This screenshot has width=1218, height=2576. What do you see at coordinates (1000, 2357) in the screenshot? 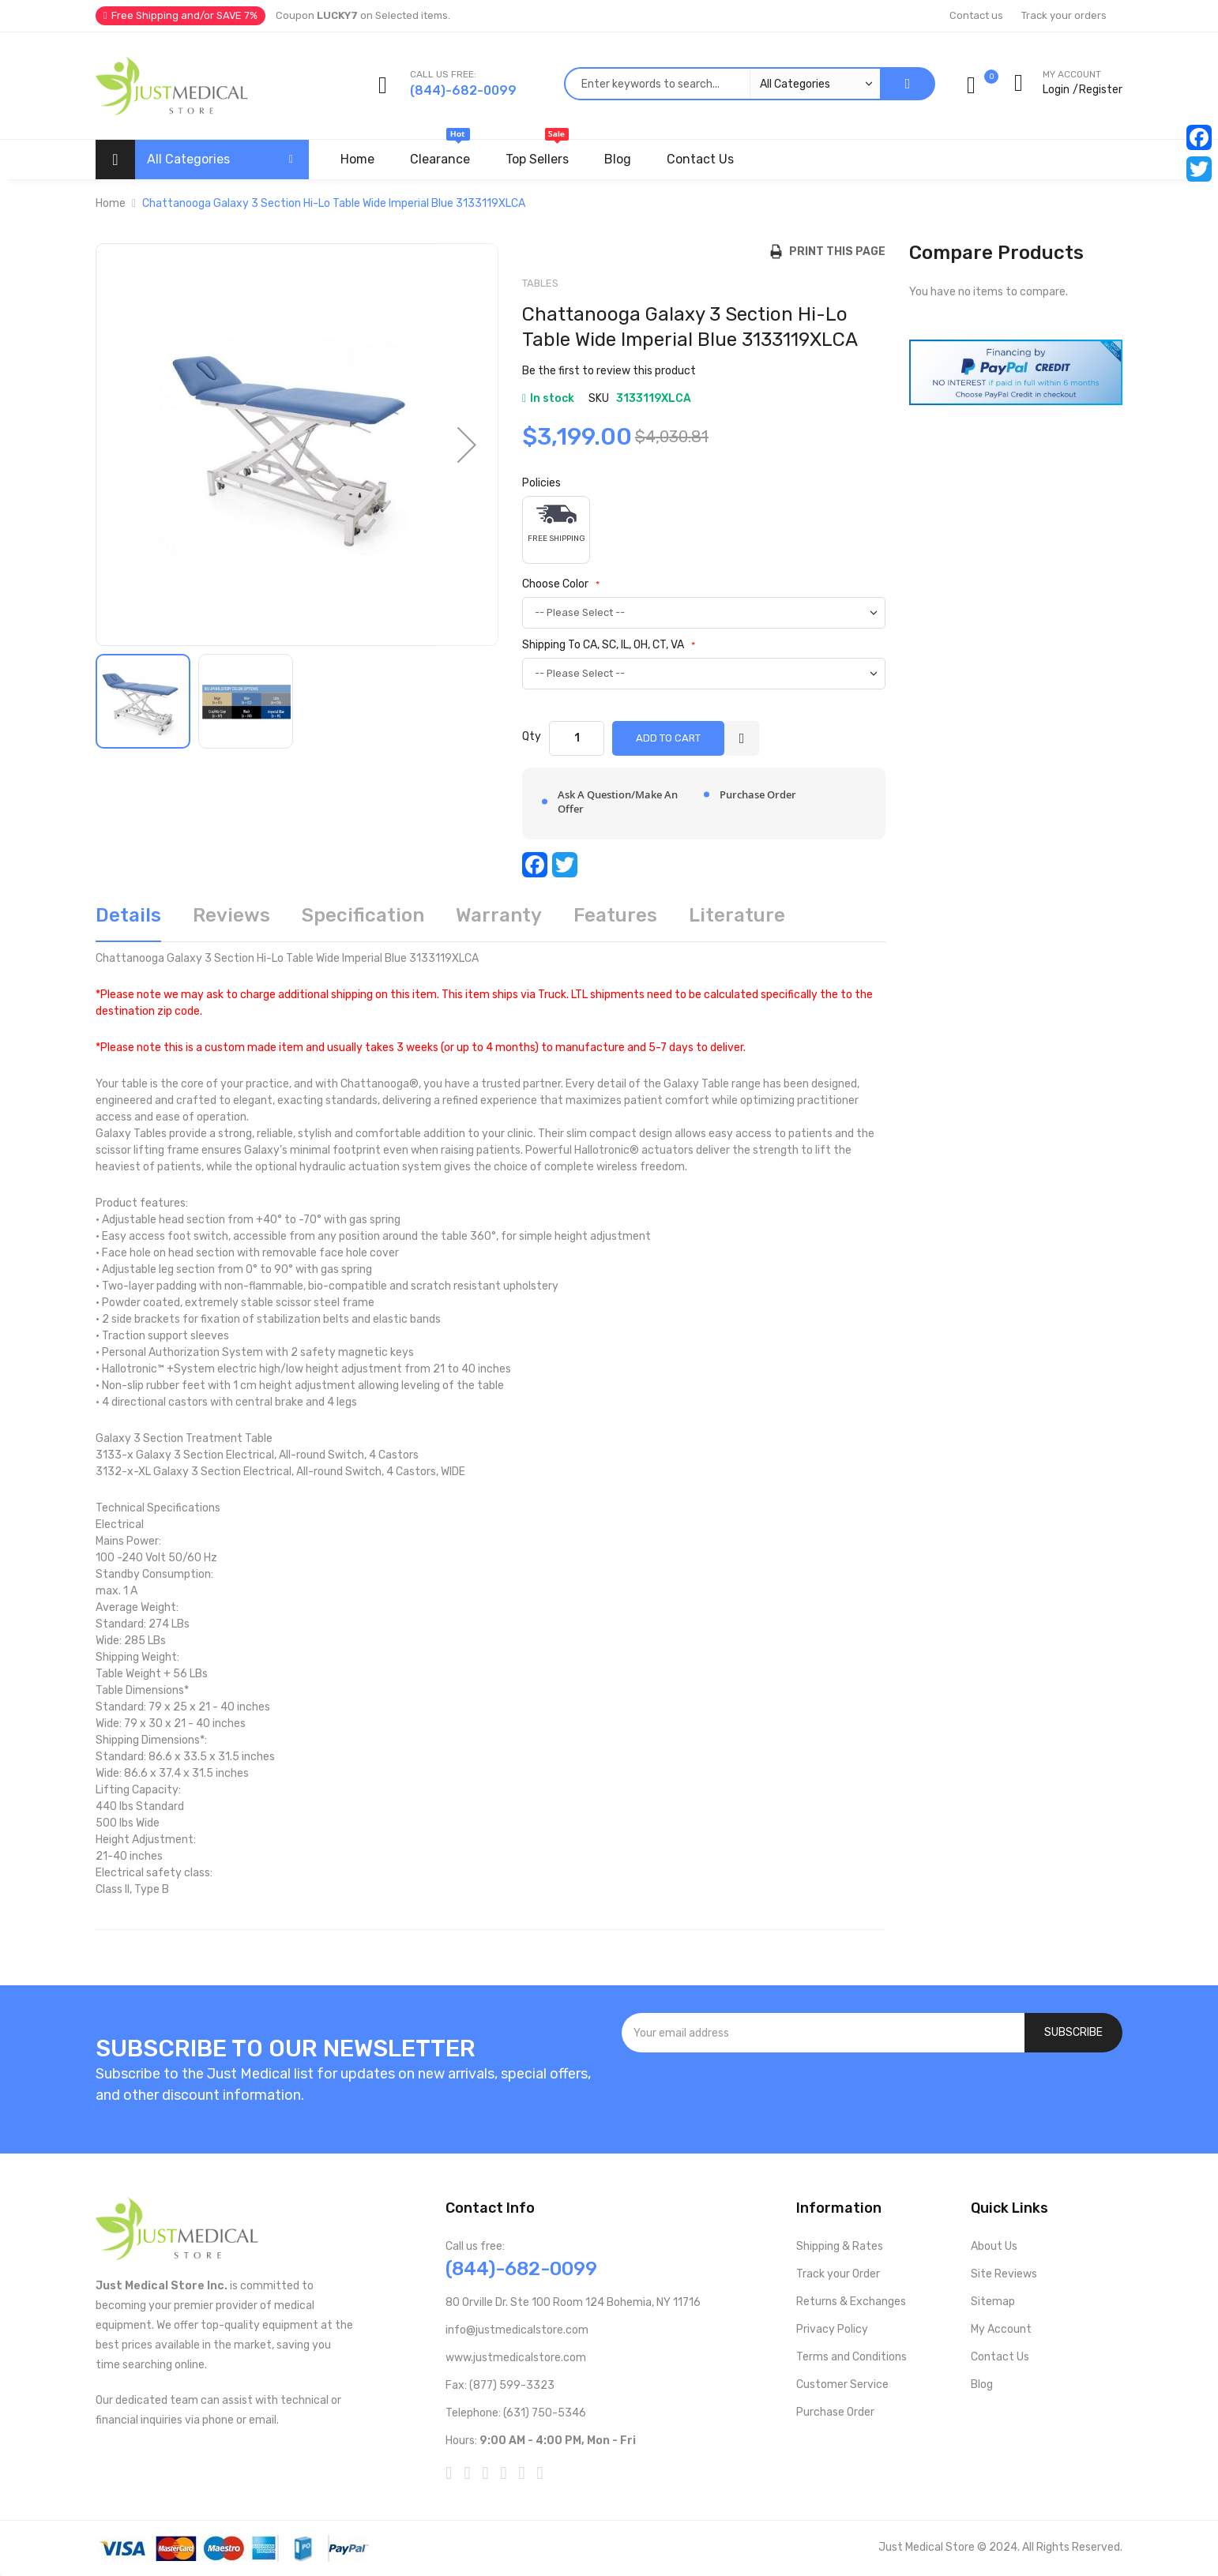
I see `Contact Us` at bounding box center [1000, 2357].